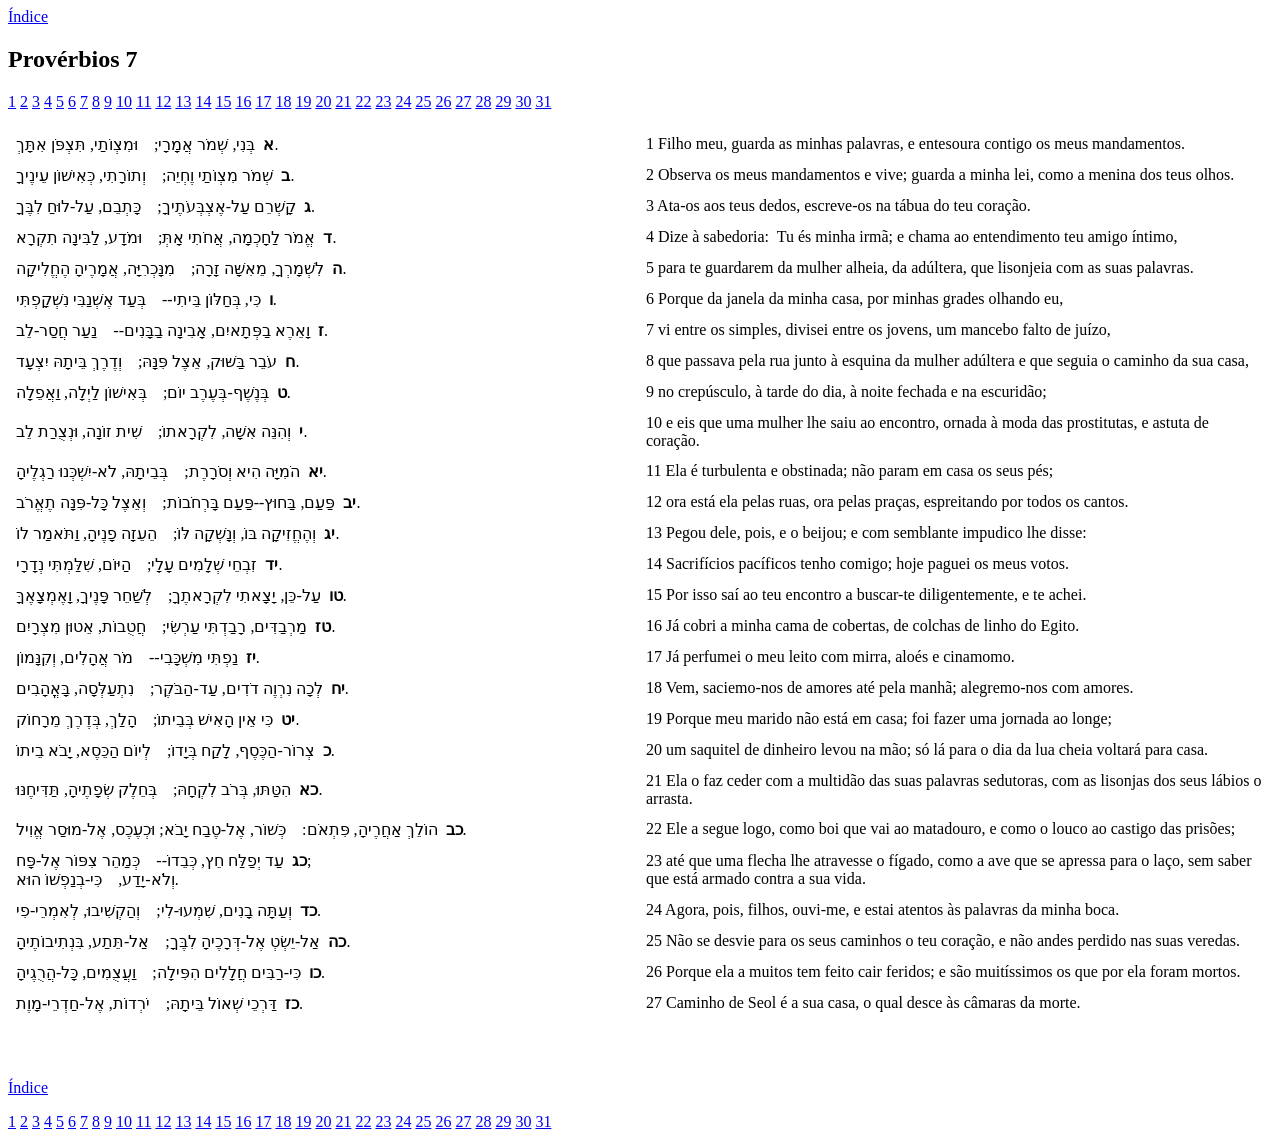 This screenshot has height=1147, width=1280. Describe the element at coordinates (303, 101) in the screenshot. I see `19` at that location.